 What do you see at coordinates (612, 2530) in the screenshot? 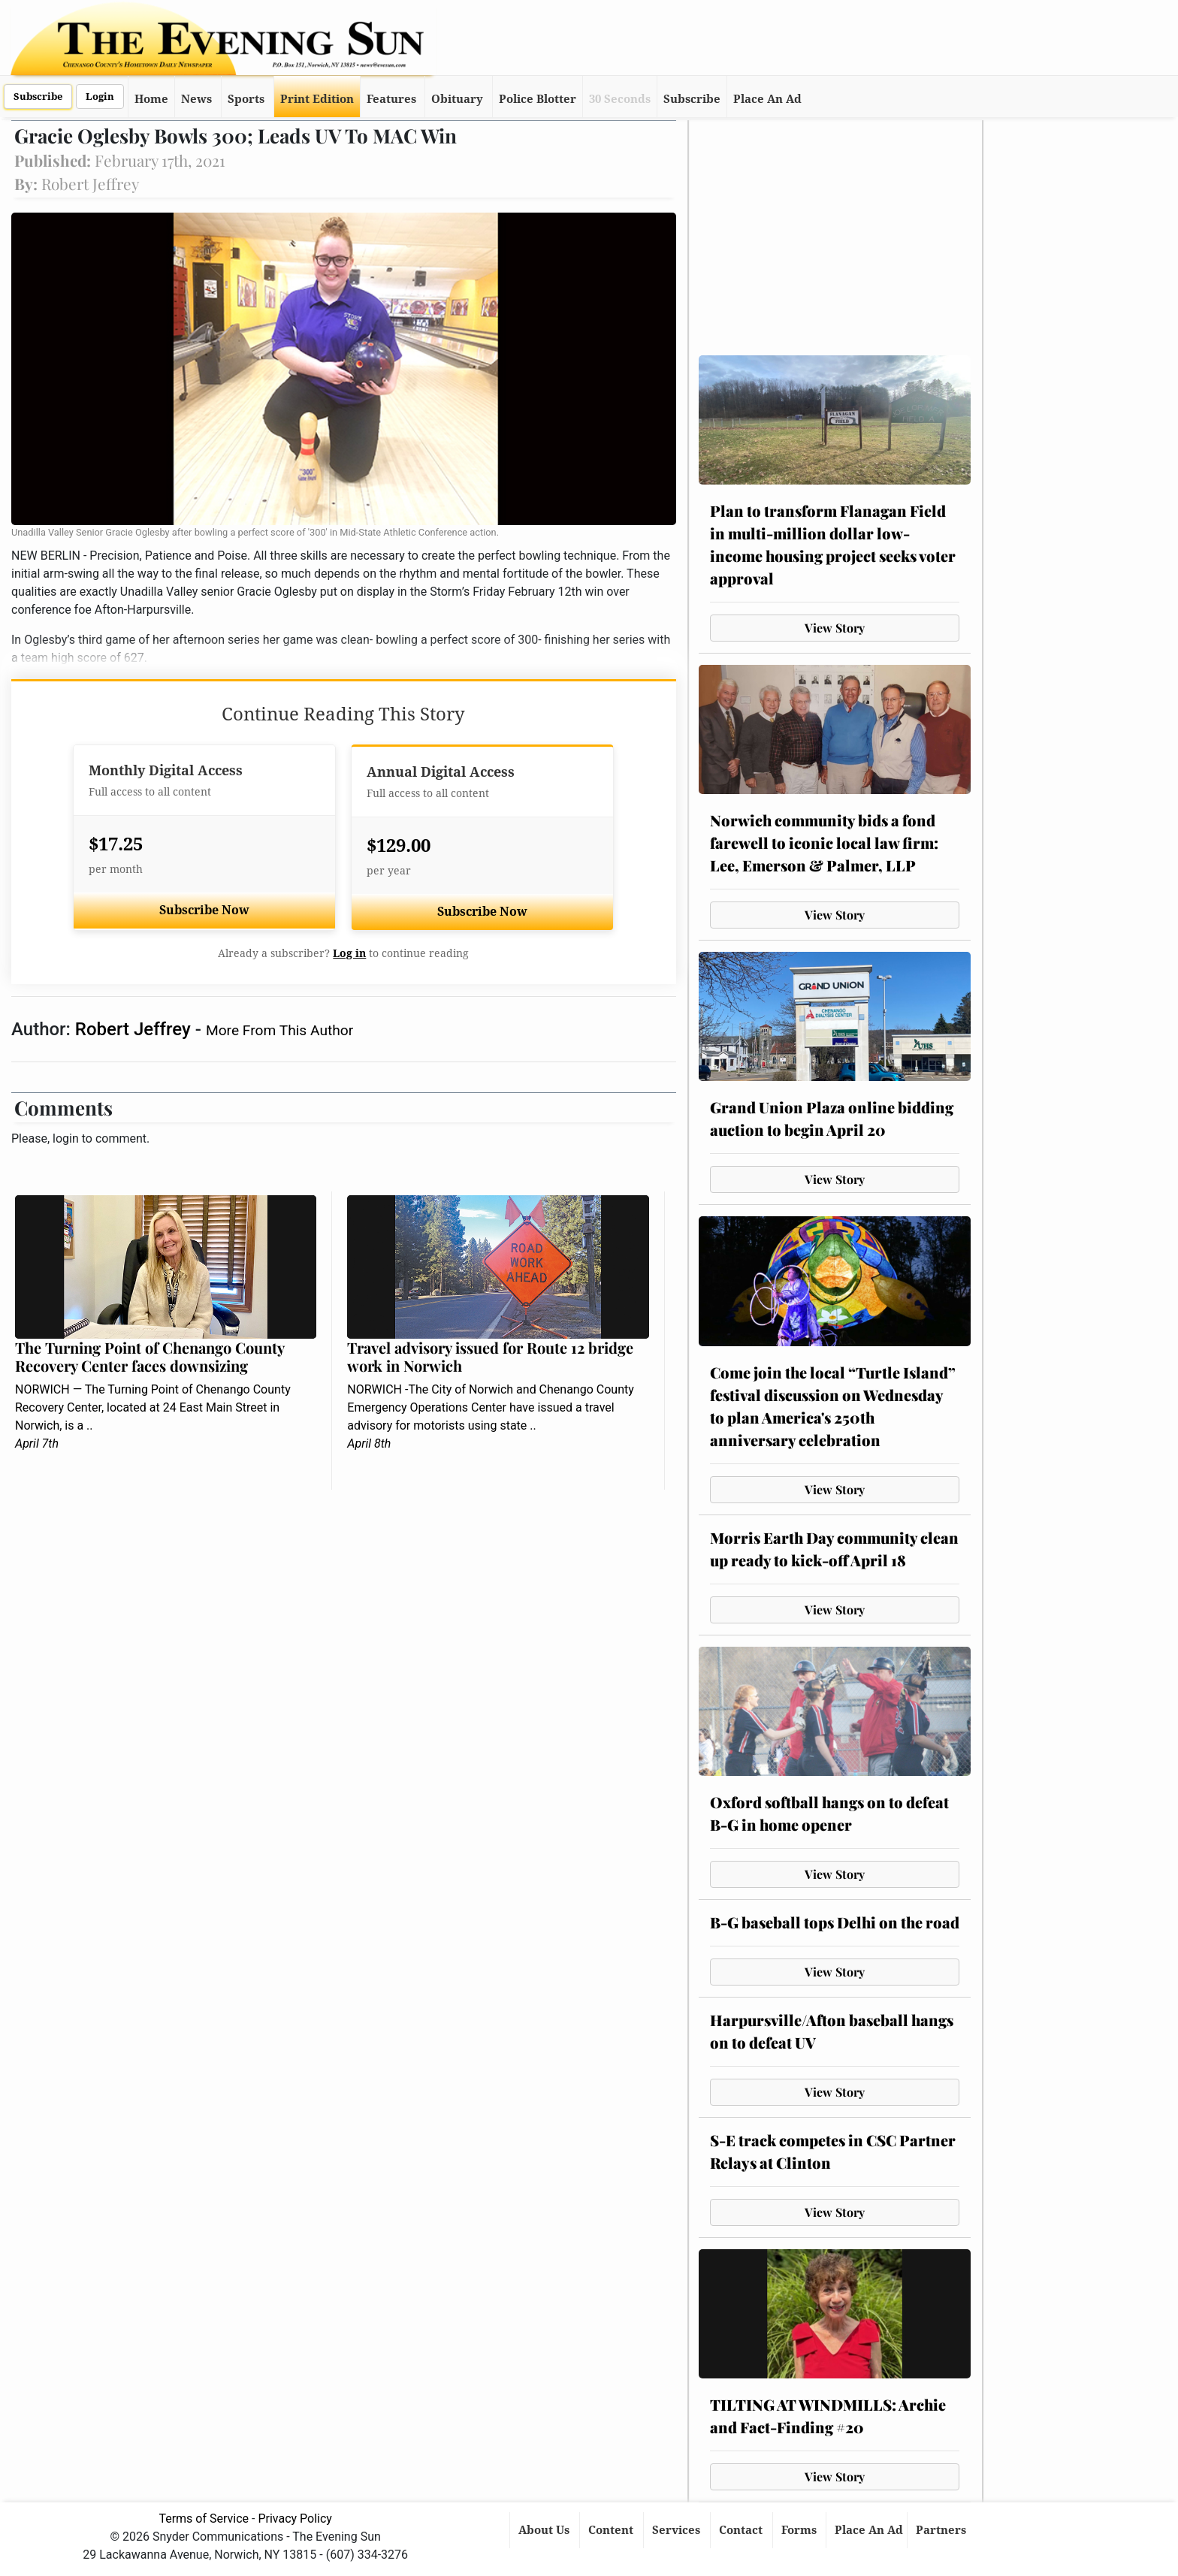
I see `Content [button]` at bounding box center [612, 2530].